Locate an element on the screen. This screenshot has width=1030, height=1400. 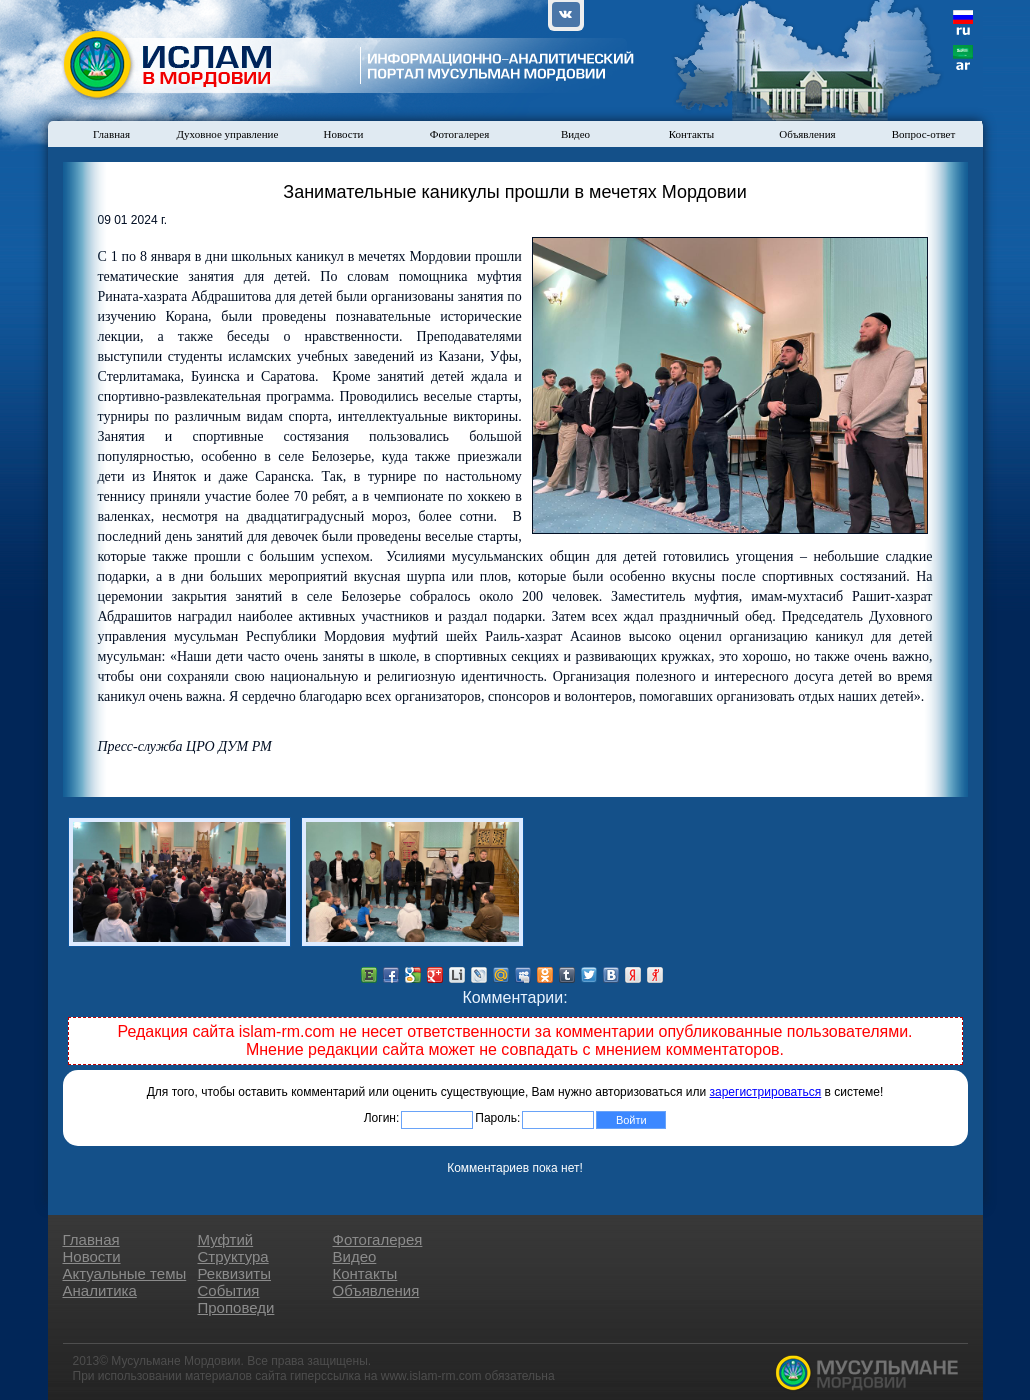
Контакты is located at coordinates (691, 134).